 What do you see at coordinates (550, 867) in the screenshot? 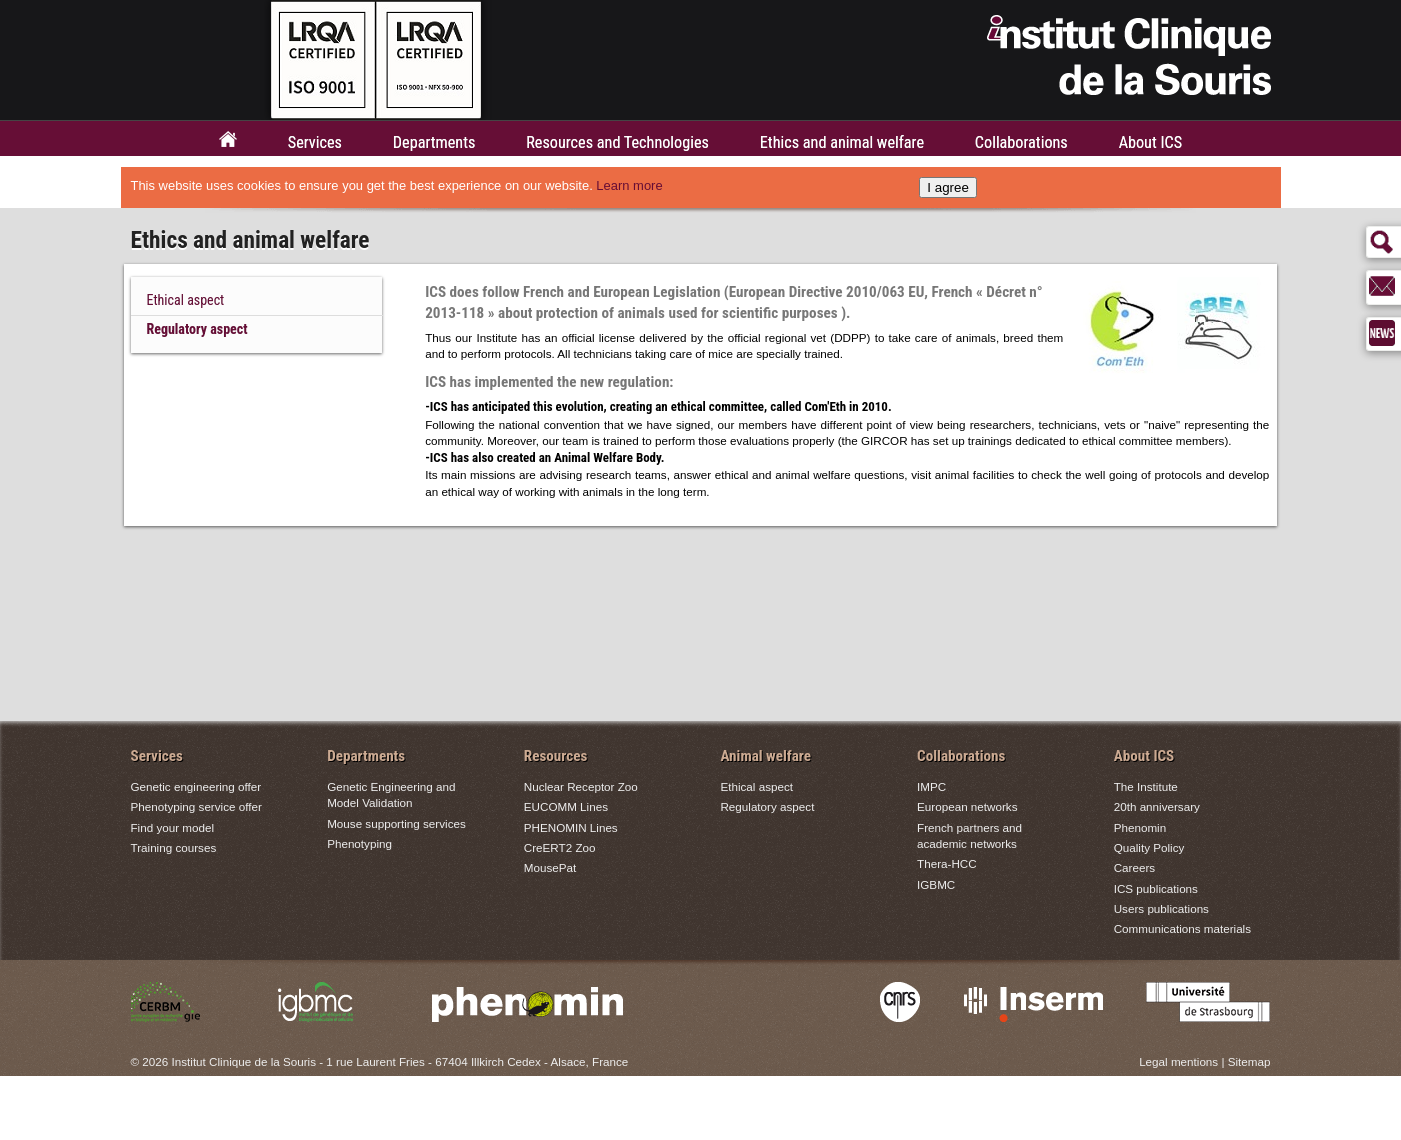
I see `MousePat` at bounding box center [550, 867].